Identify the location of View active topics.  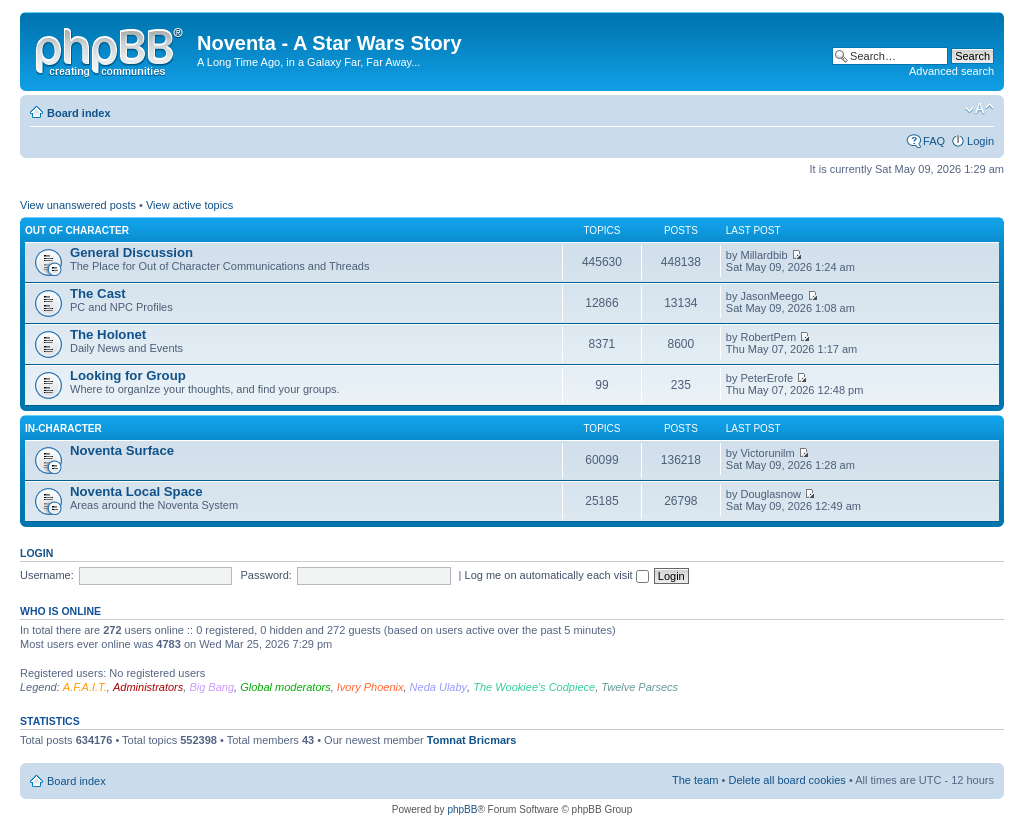
(189, 205).